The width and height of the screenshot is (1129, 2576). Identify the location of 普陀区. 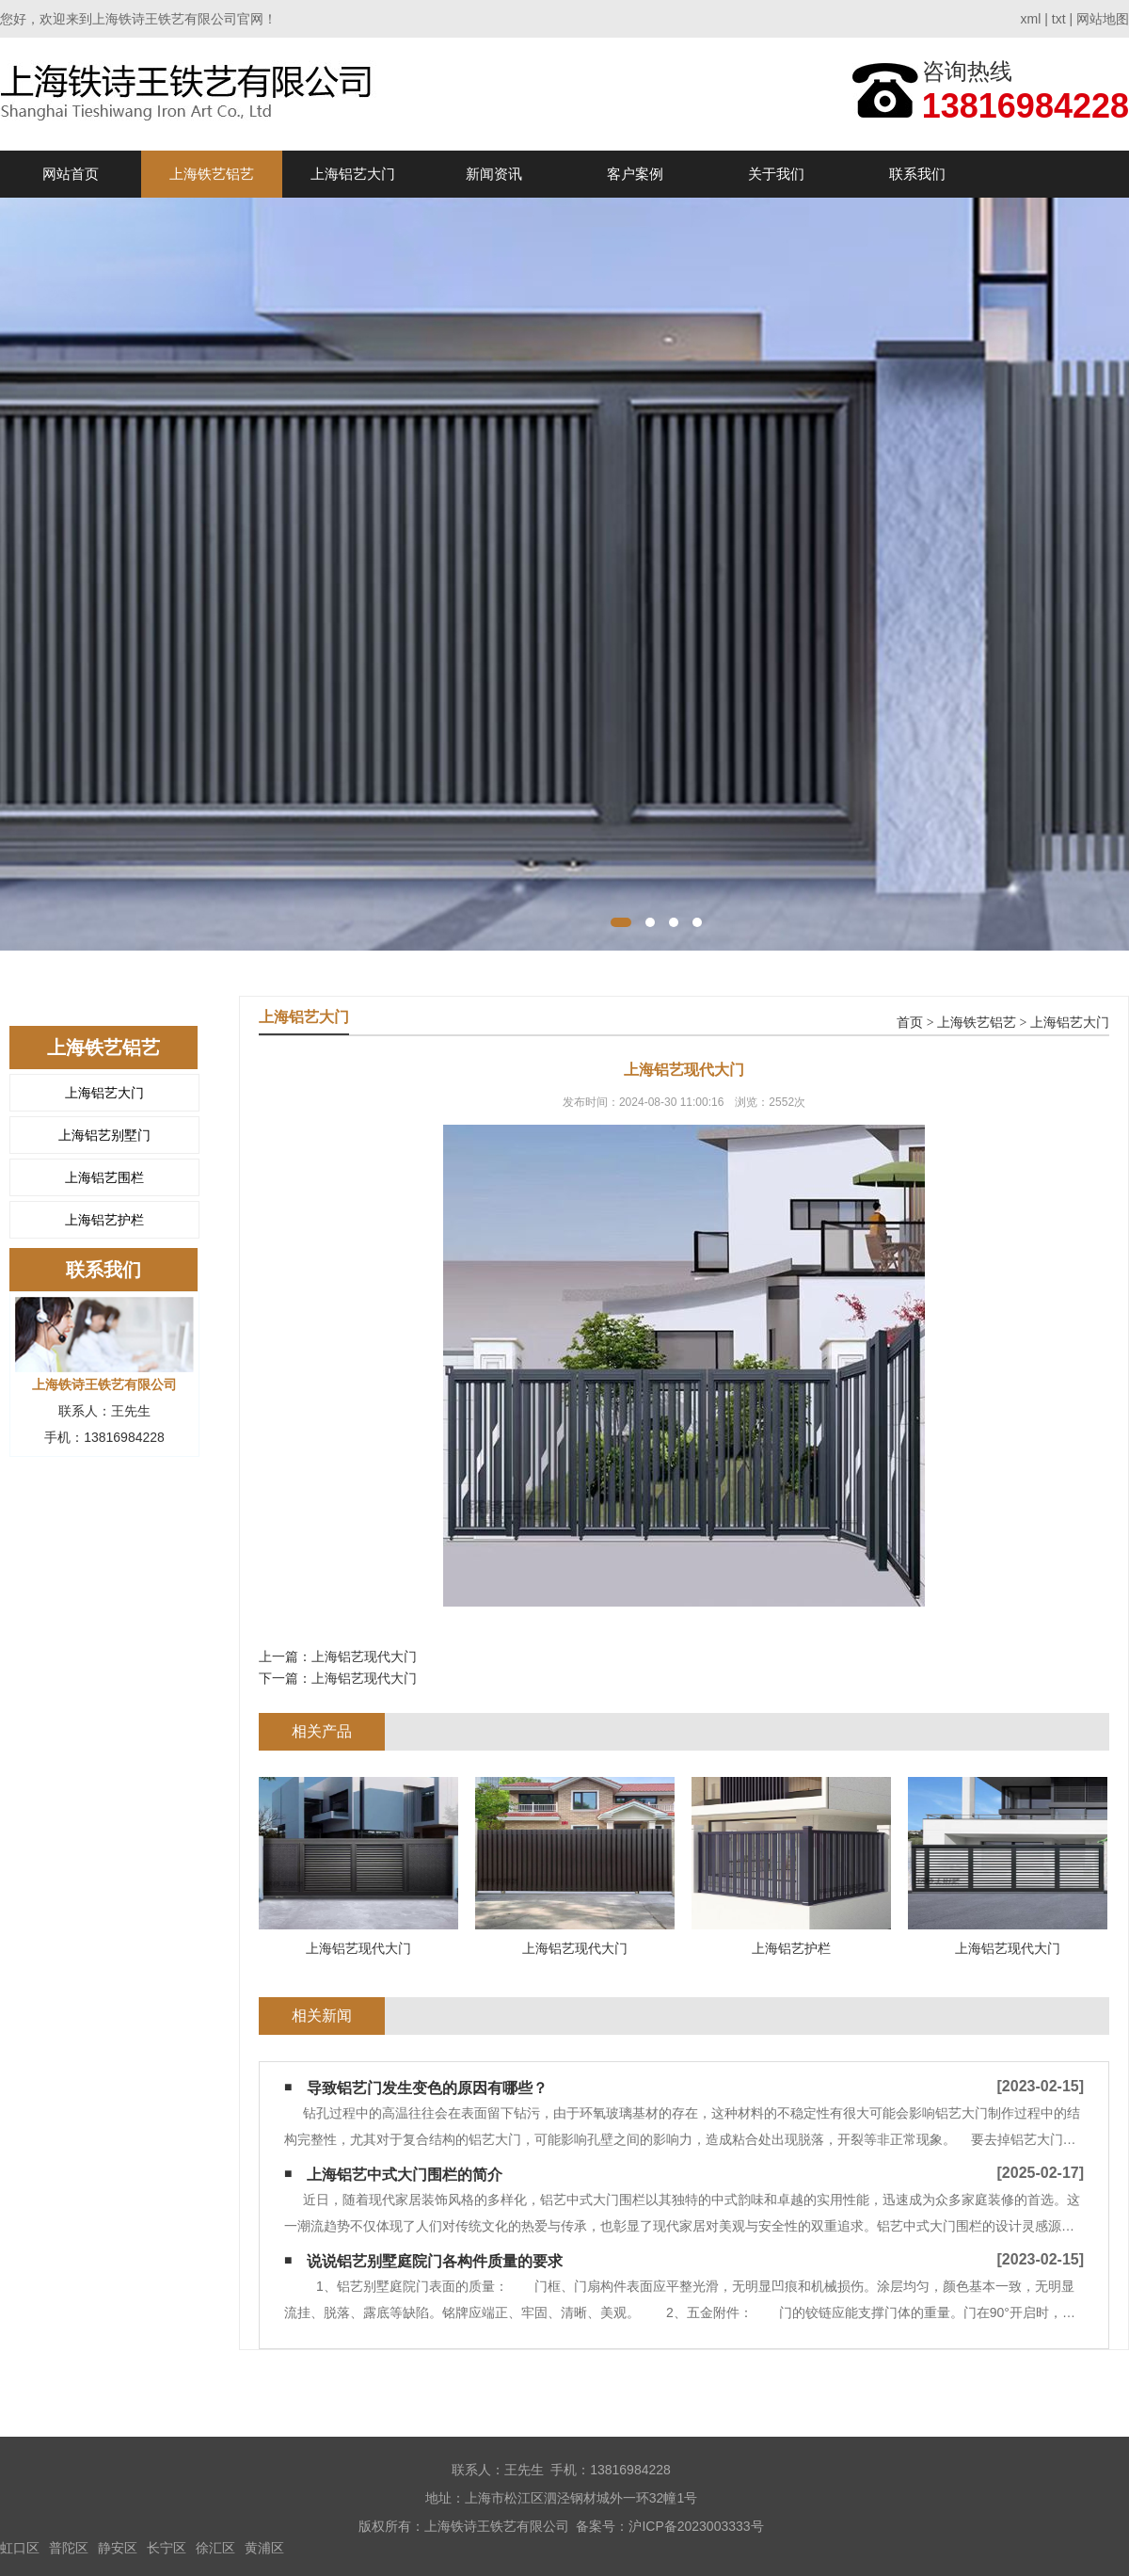
(68, 2547).